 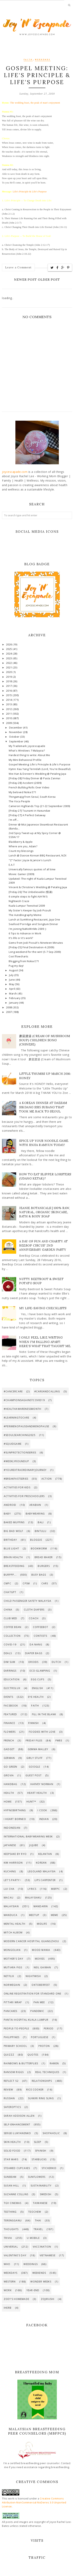 What do you see at coordinates (26, 2019) in the screenshot?
I see `Pantai Hospital Kuala Lumpur` at bounding box center [26, 2019].